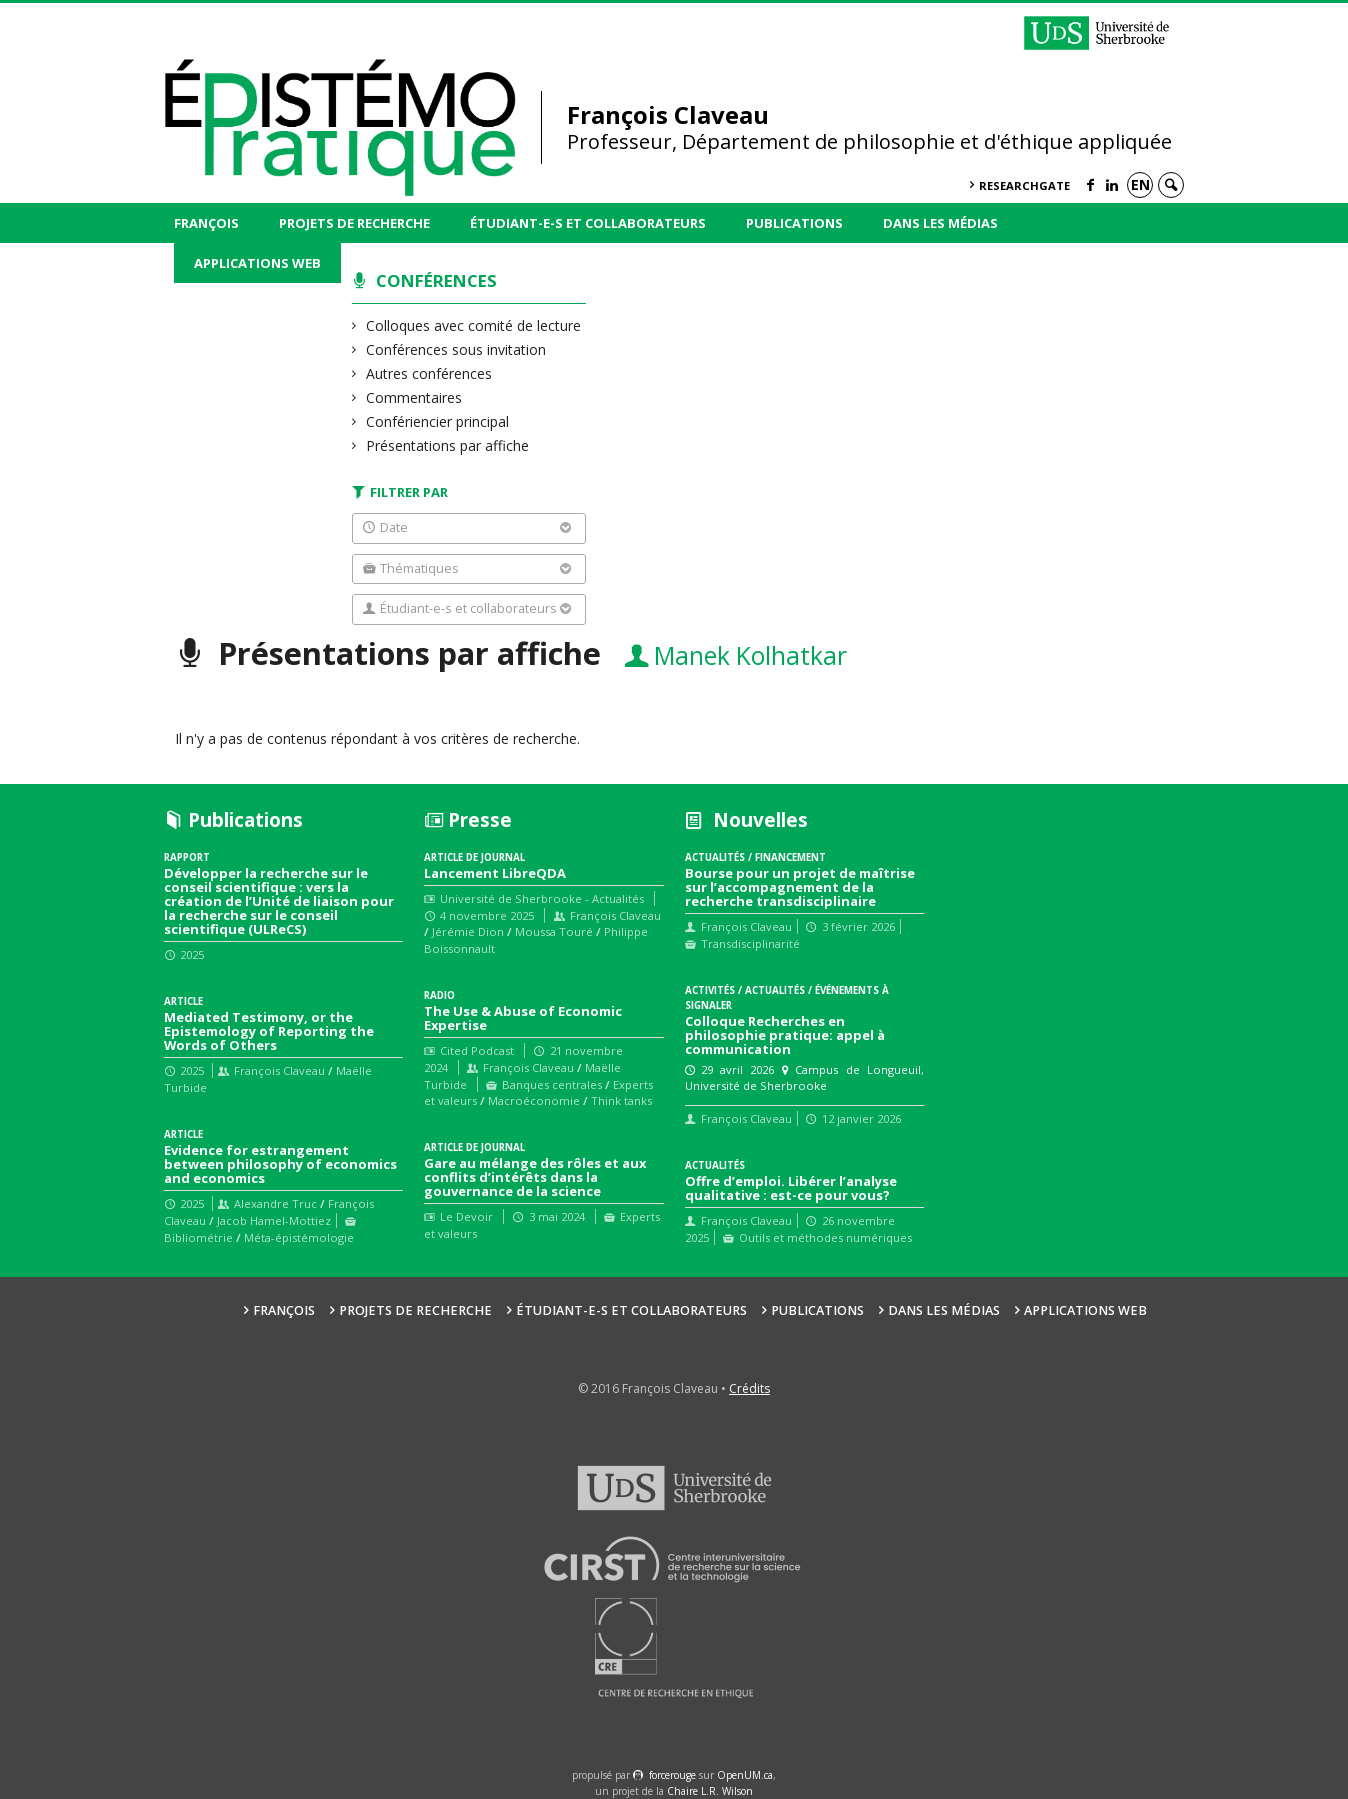 The width and height of the screenshot is (1348, 1799). I want to click on OpenUM.ca, so click(745, 1775).